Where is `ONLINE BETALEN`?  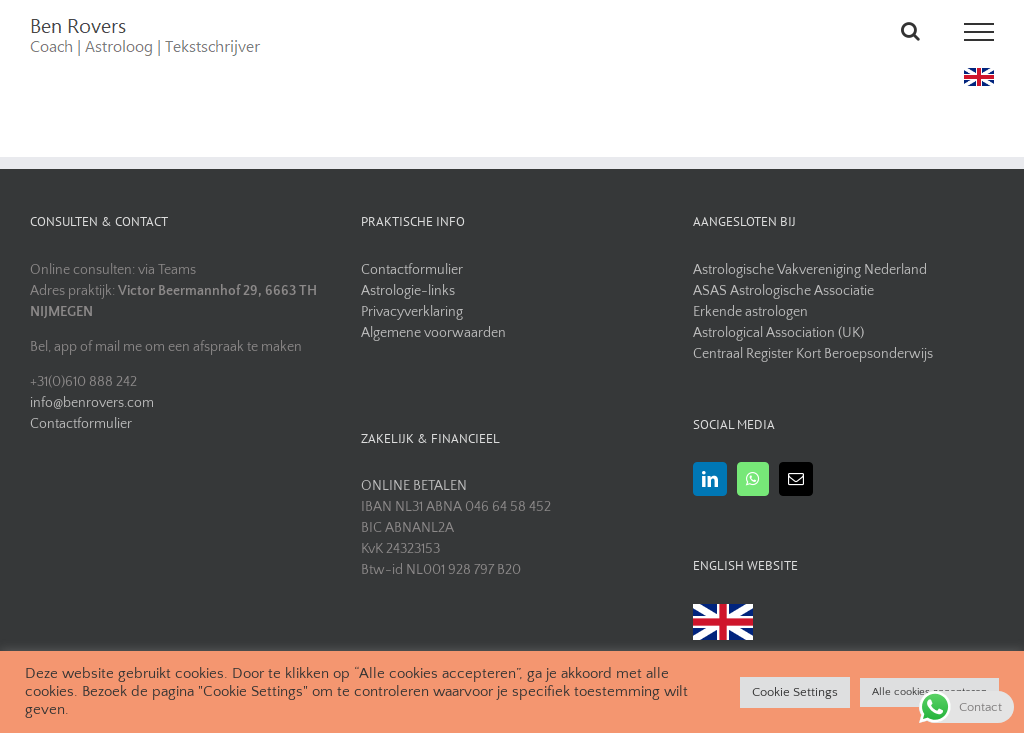 ONLINE BETALEN is located at coordinates (414, 486).